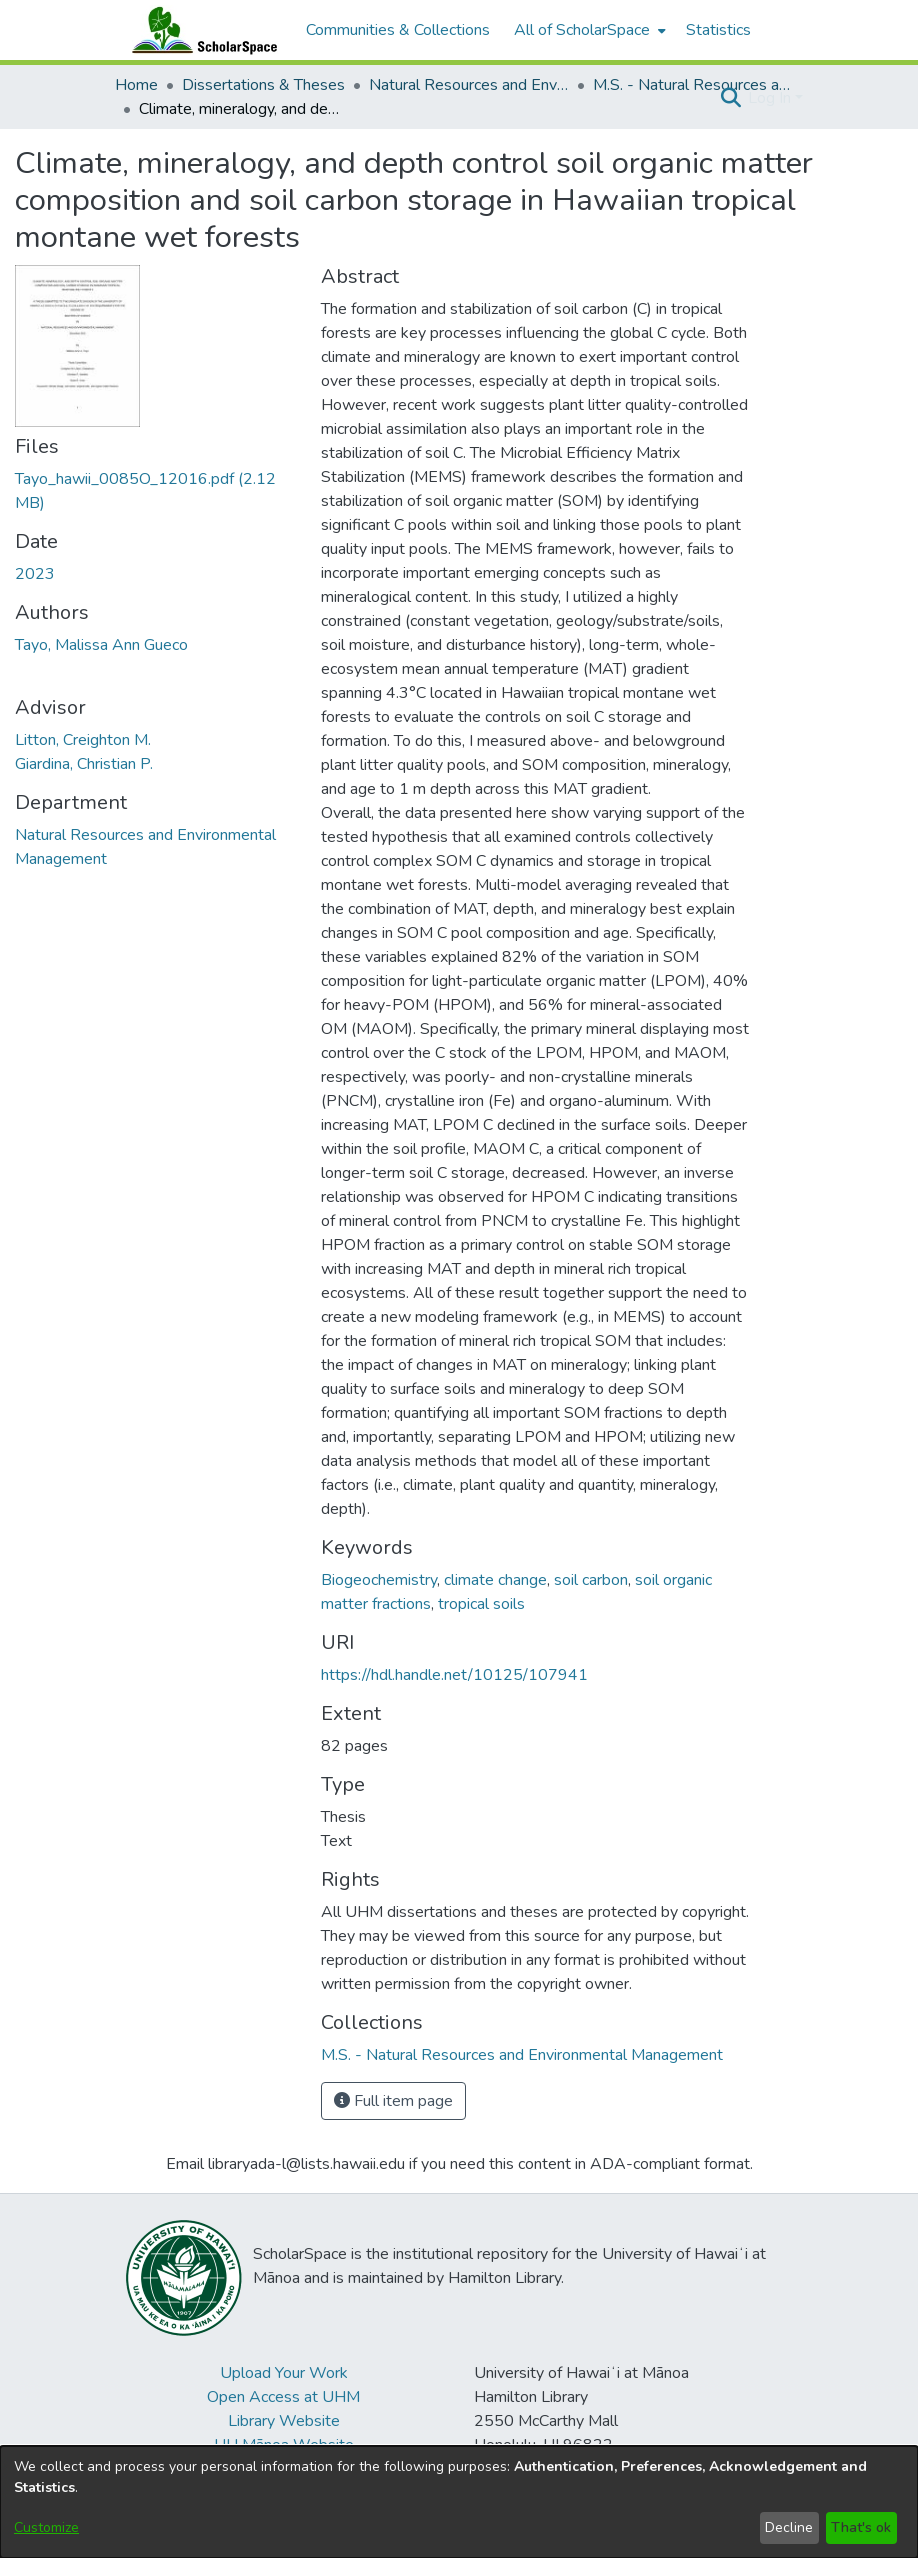 The image size is (918, 2558). What do you see at coordinates (200, 30) in the screenshot?
I see `[Home]` at bounding box center [200, 30].